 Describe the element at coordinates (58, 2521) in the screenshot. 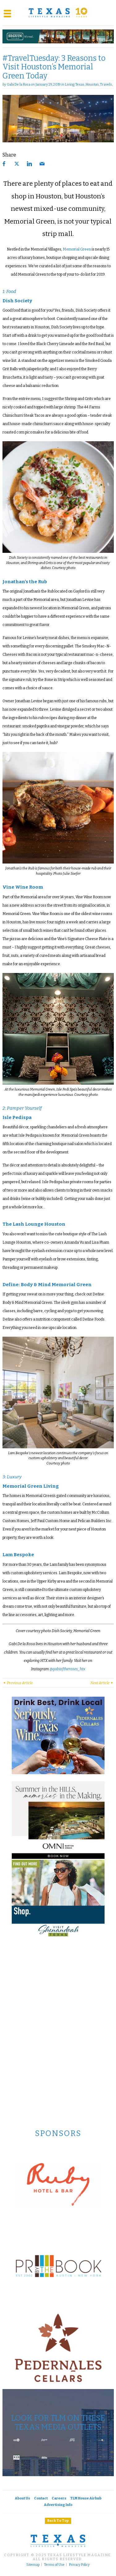

I see `Back To Top` at that location.